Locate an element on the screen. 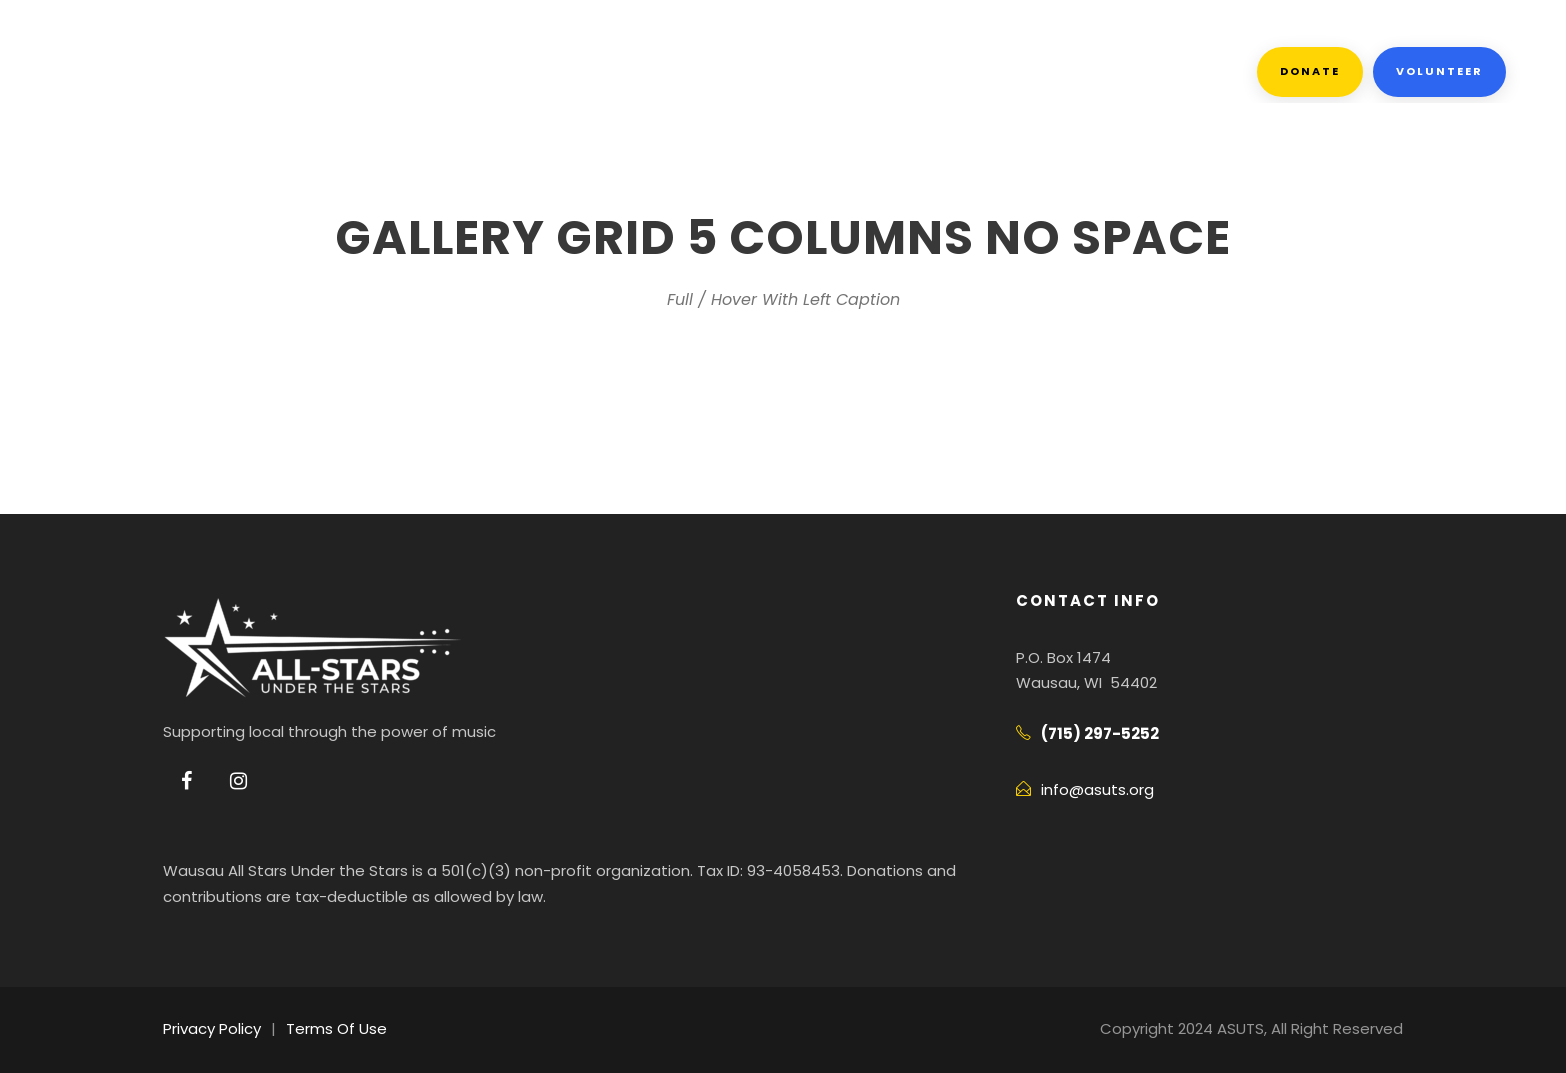 The image size is (1566, 1073). Volunteer is located at coordinates (1440, 71).